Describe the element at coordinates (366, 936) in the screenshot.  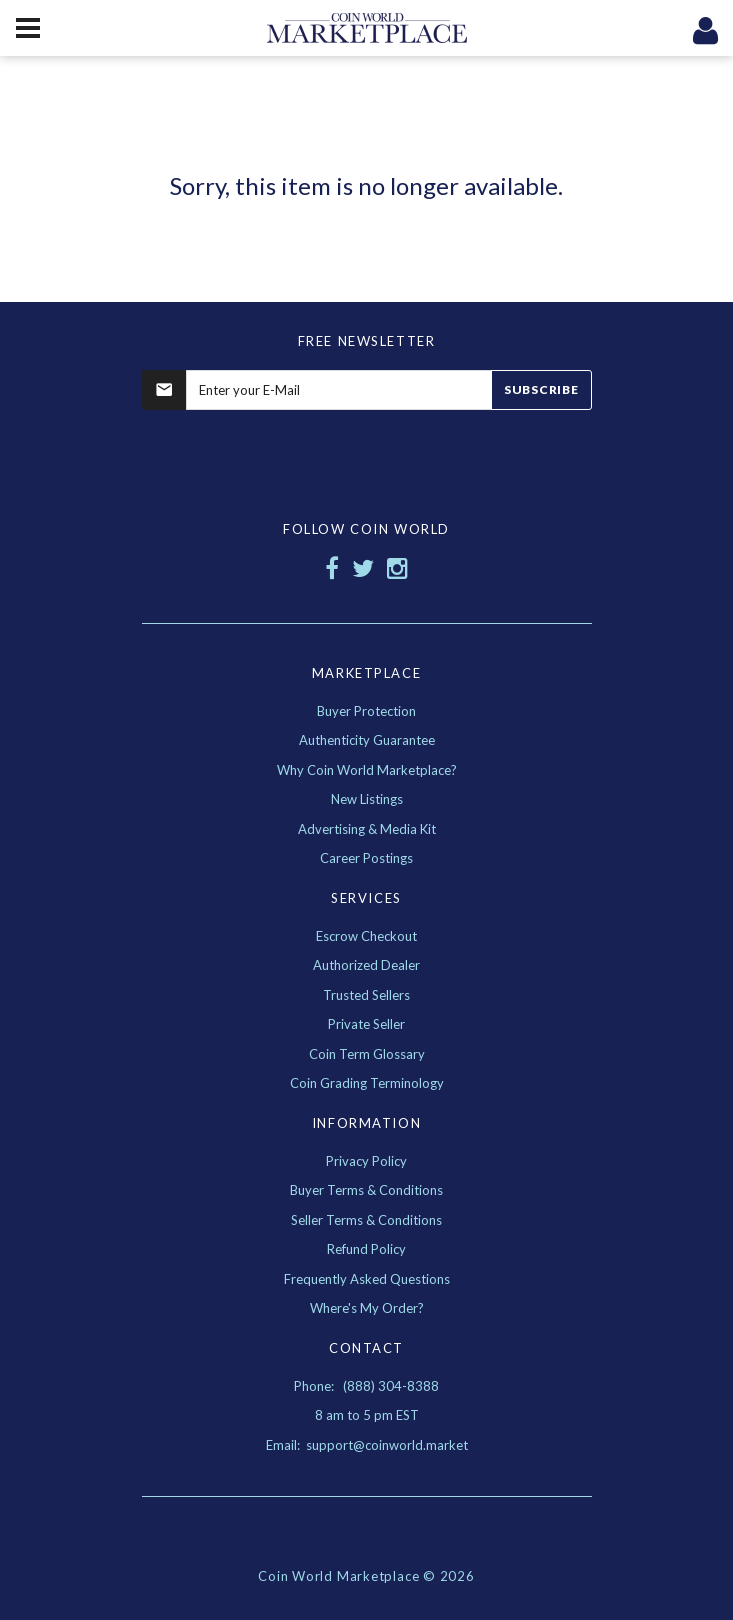
I see `Escrow Checkout` at that location.